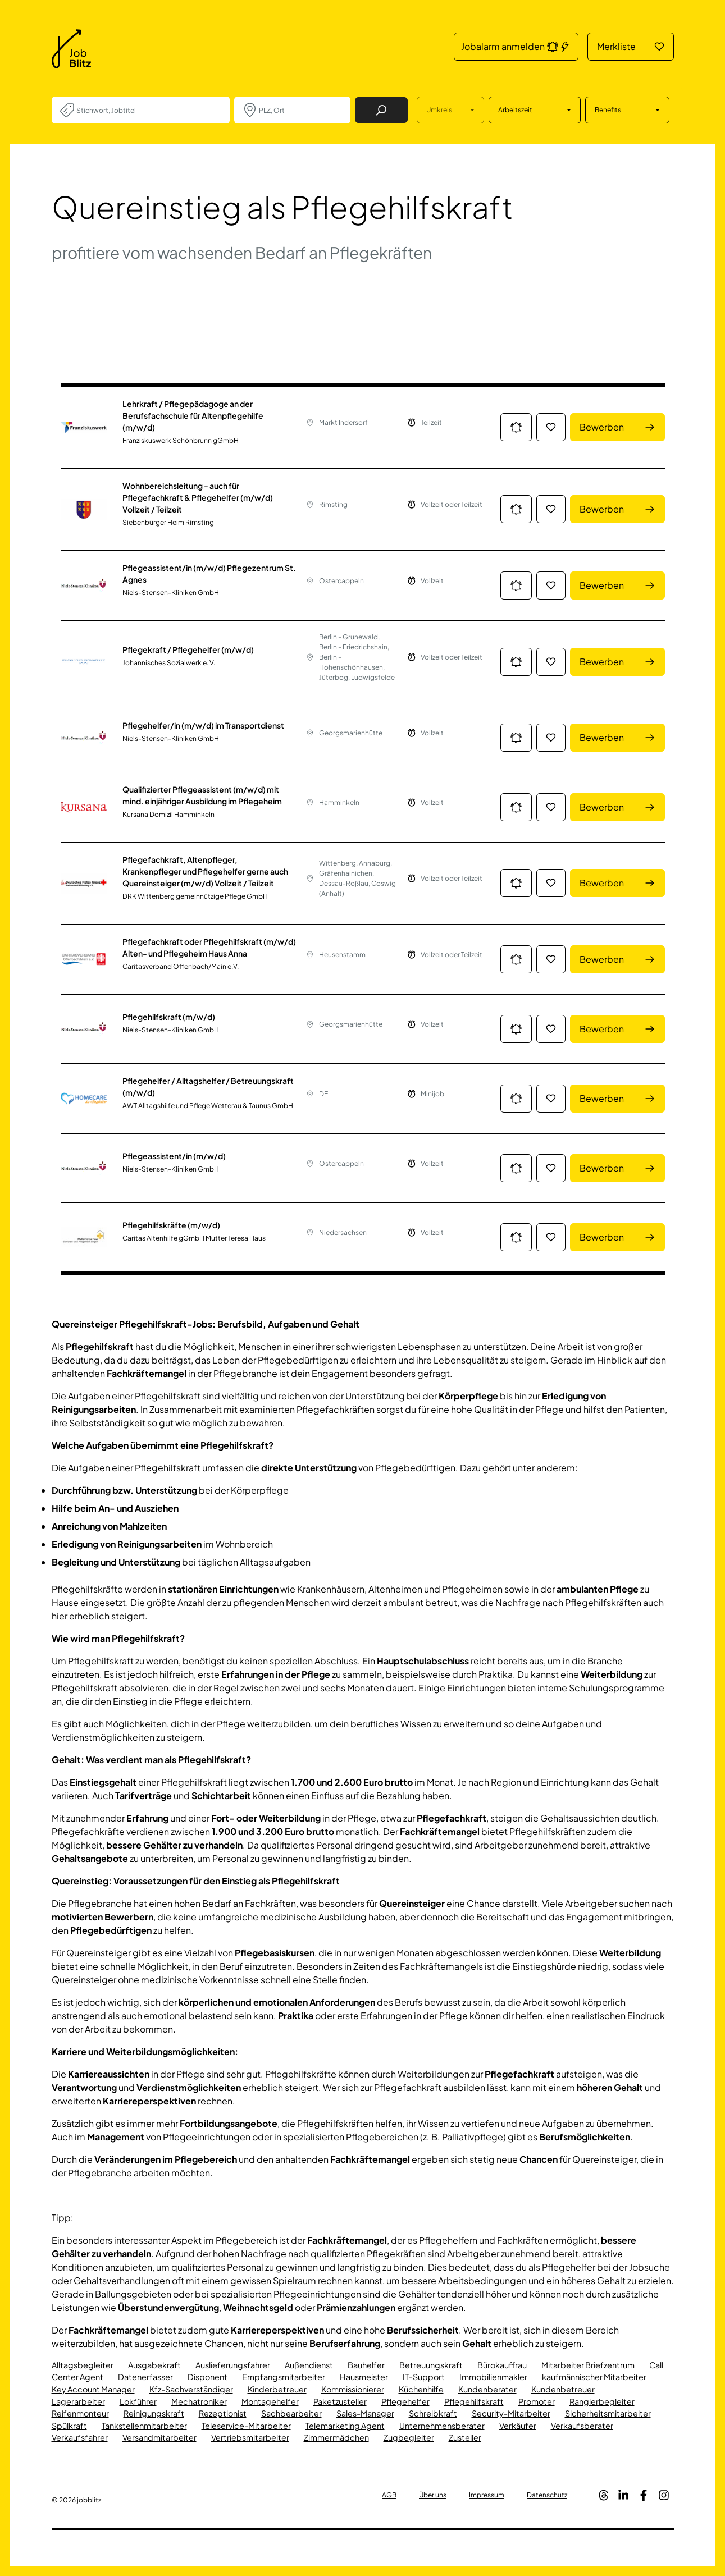  I want to click on Verkäufer, so click(517, 2426).